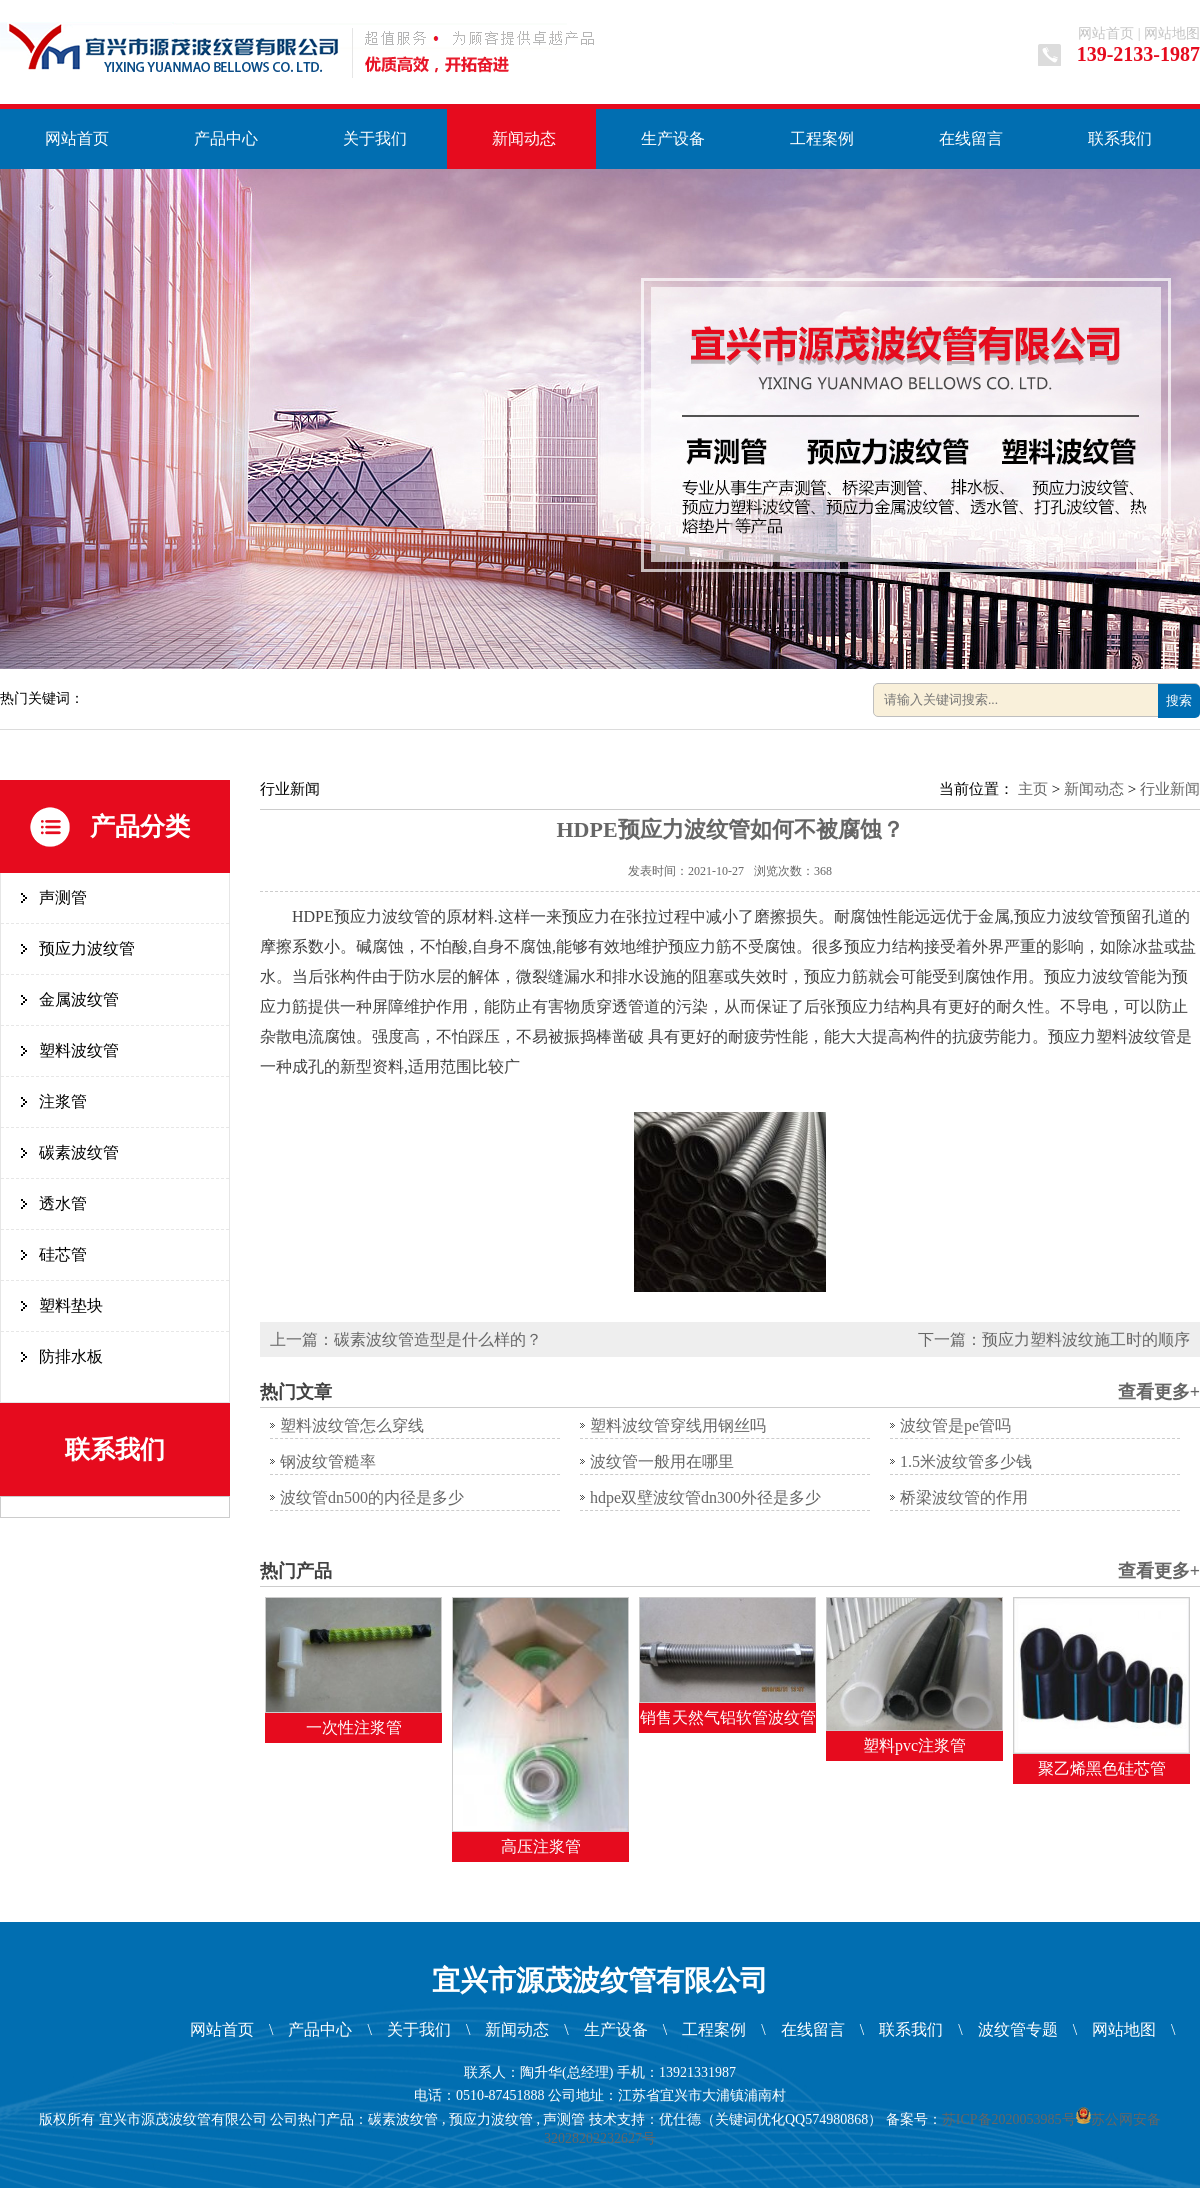  Describe the element at coordinates (63, 1203) in the screenshot. I see `透水管` at that location.